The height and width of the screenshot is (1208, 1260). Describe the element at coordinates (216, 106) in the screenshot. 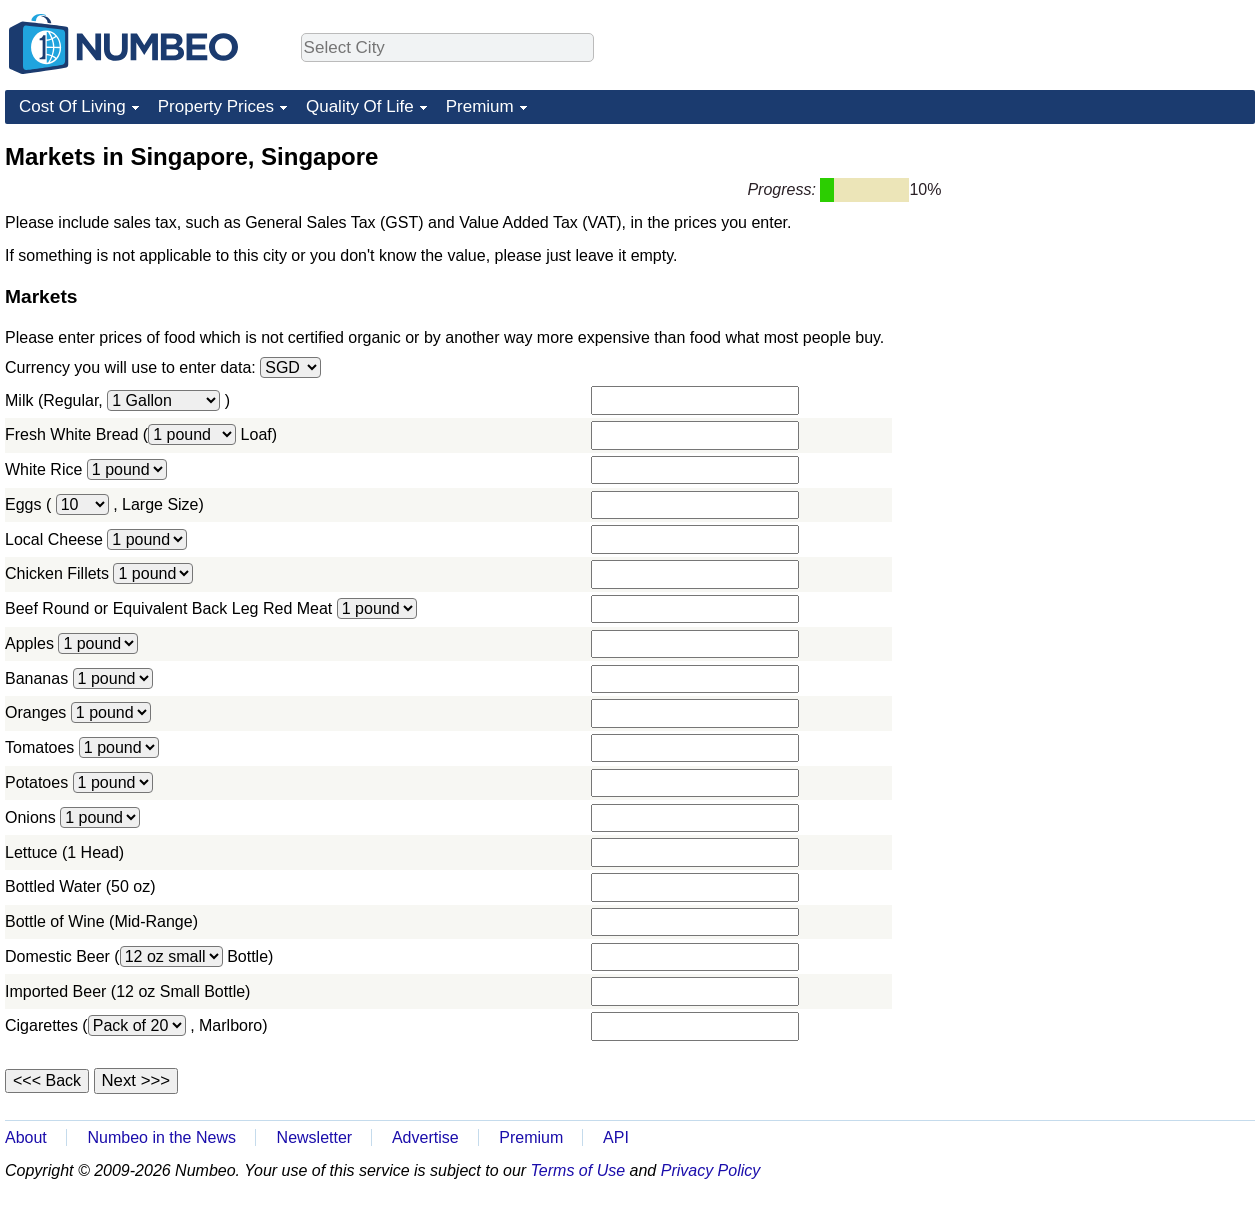

I see `Property Prices` at that location.